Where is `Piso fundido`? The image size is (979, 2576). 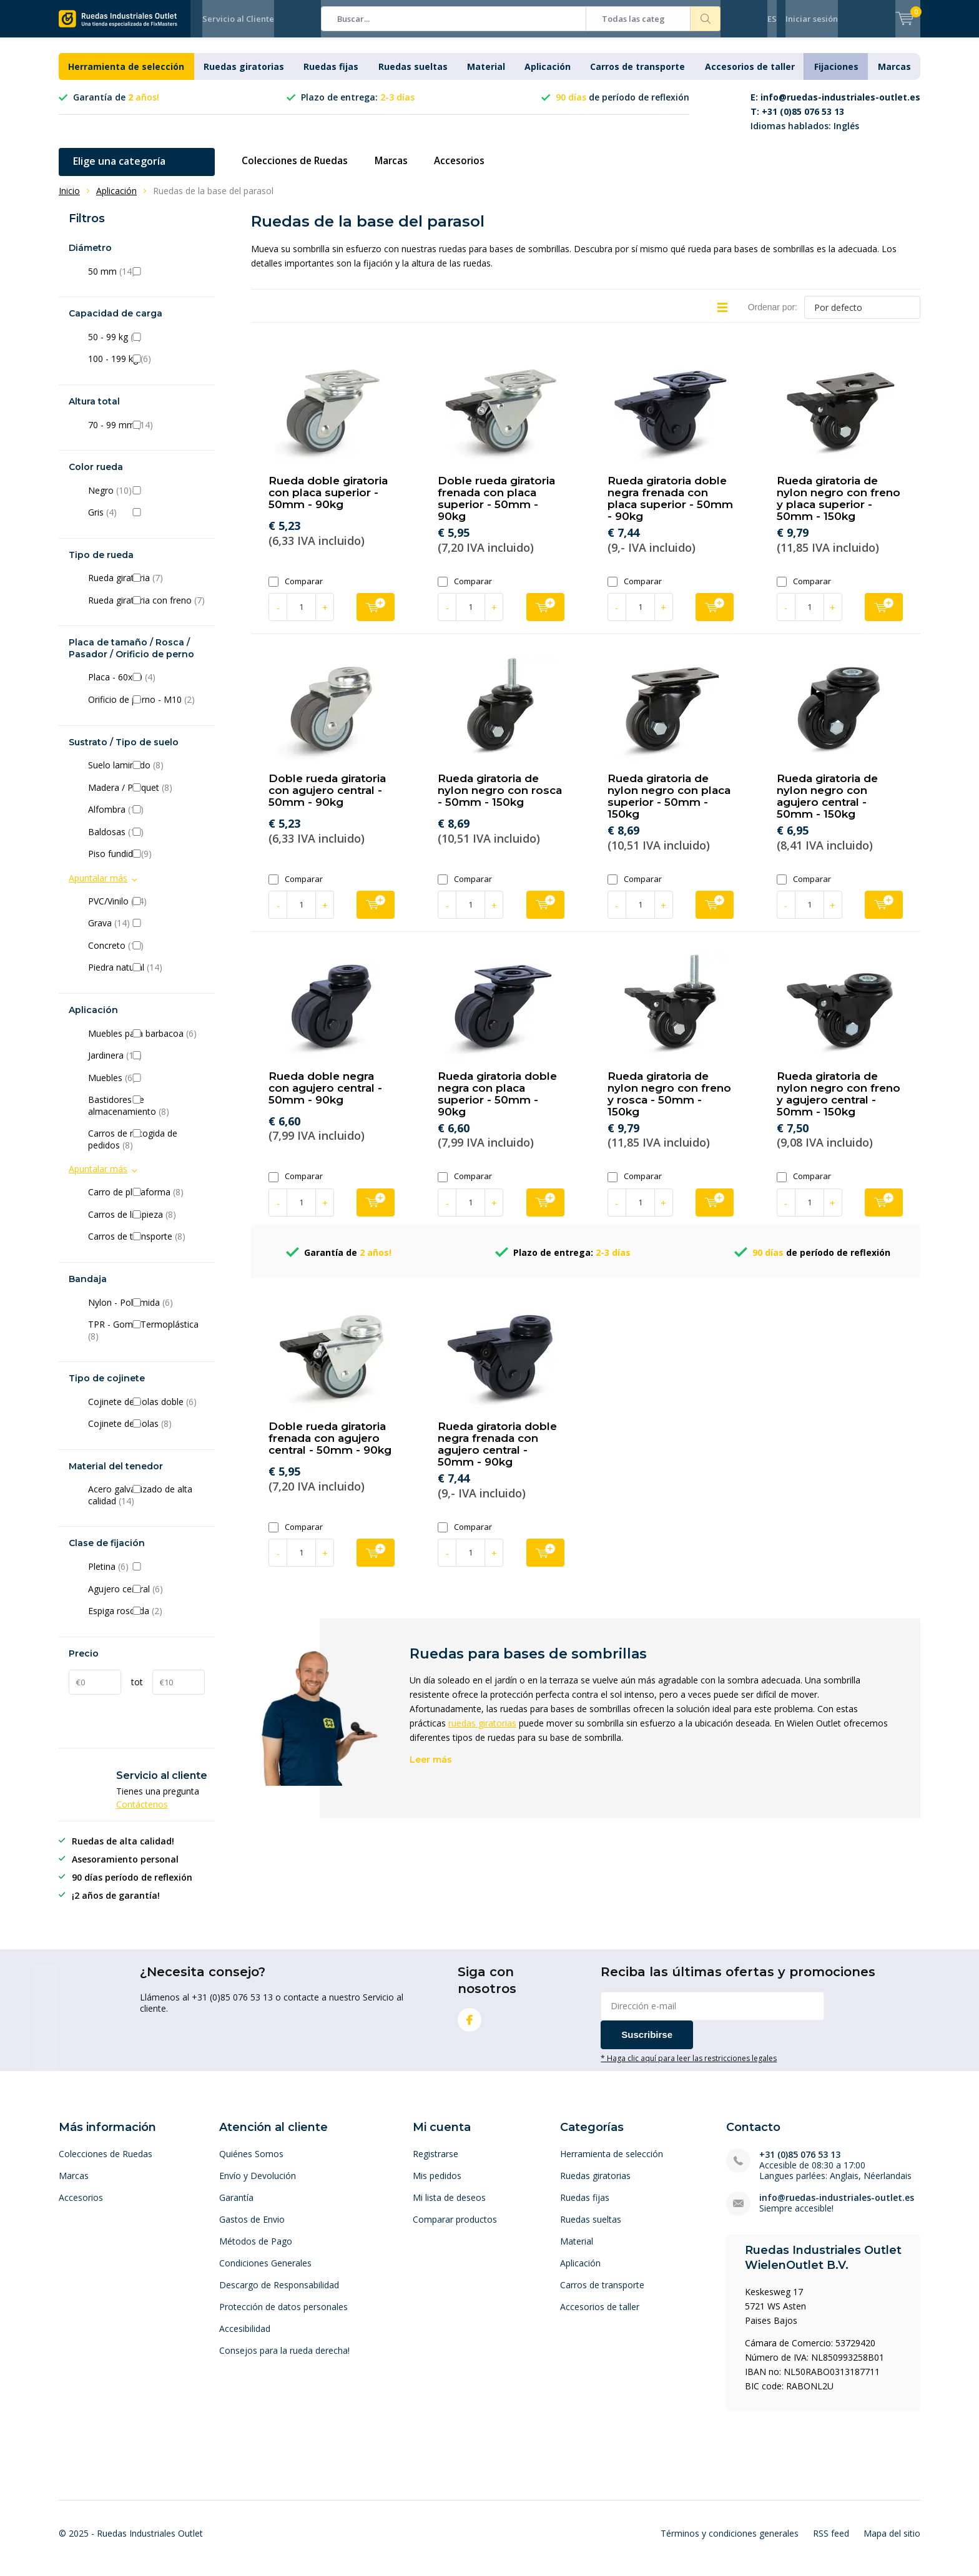
Piso fundido is located at coordinates (146, 863).